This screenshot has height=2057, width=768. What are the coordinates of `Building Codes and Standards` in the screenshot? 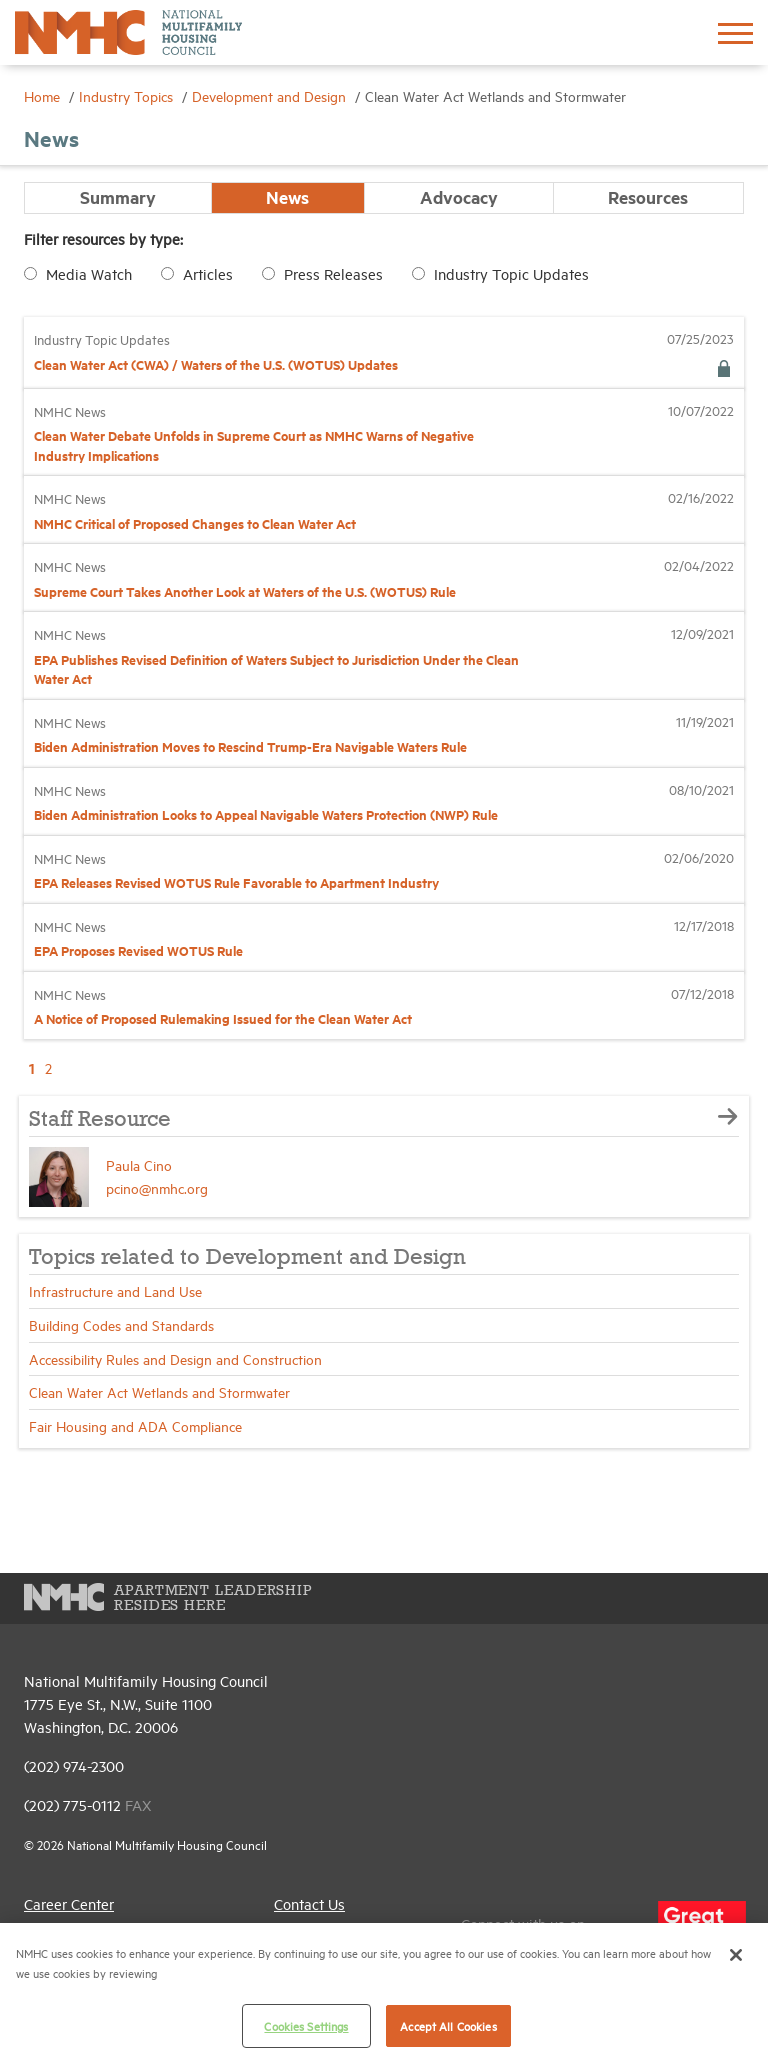 It's located at (121, 1324).